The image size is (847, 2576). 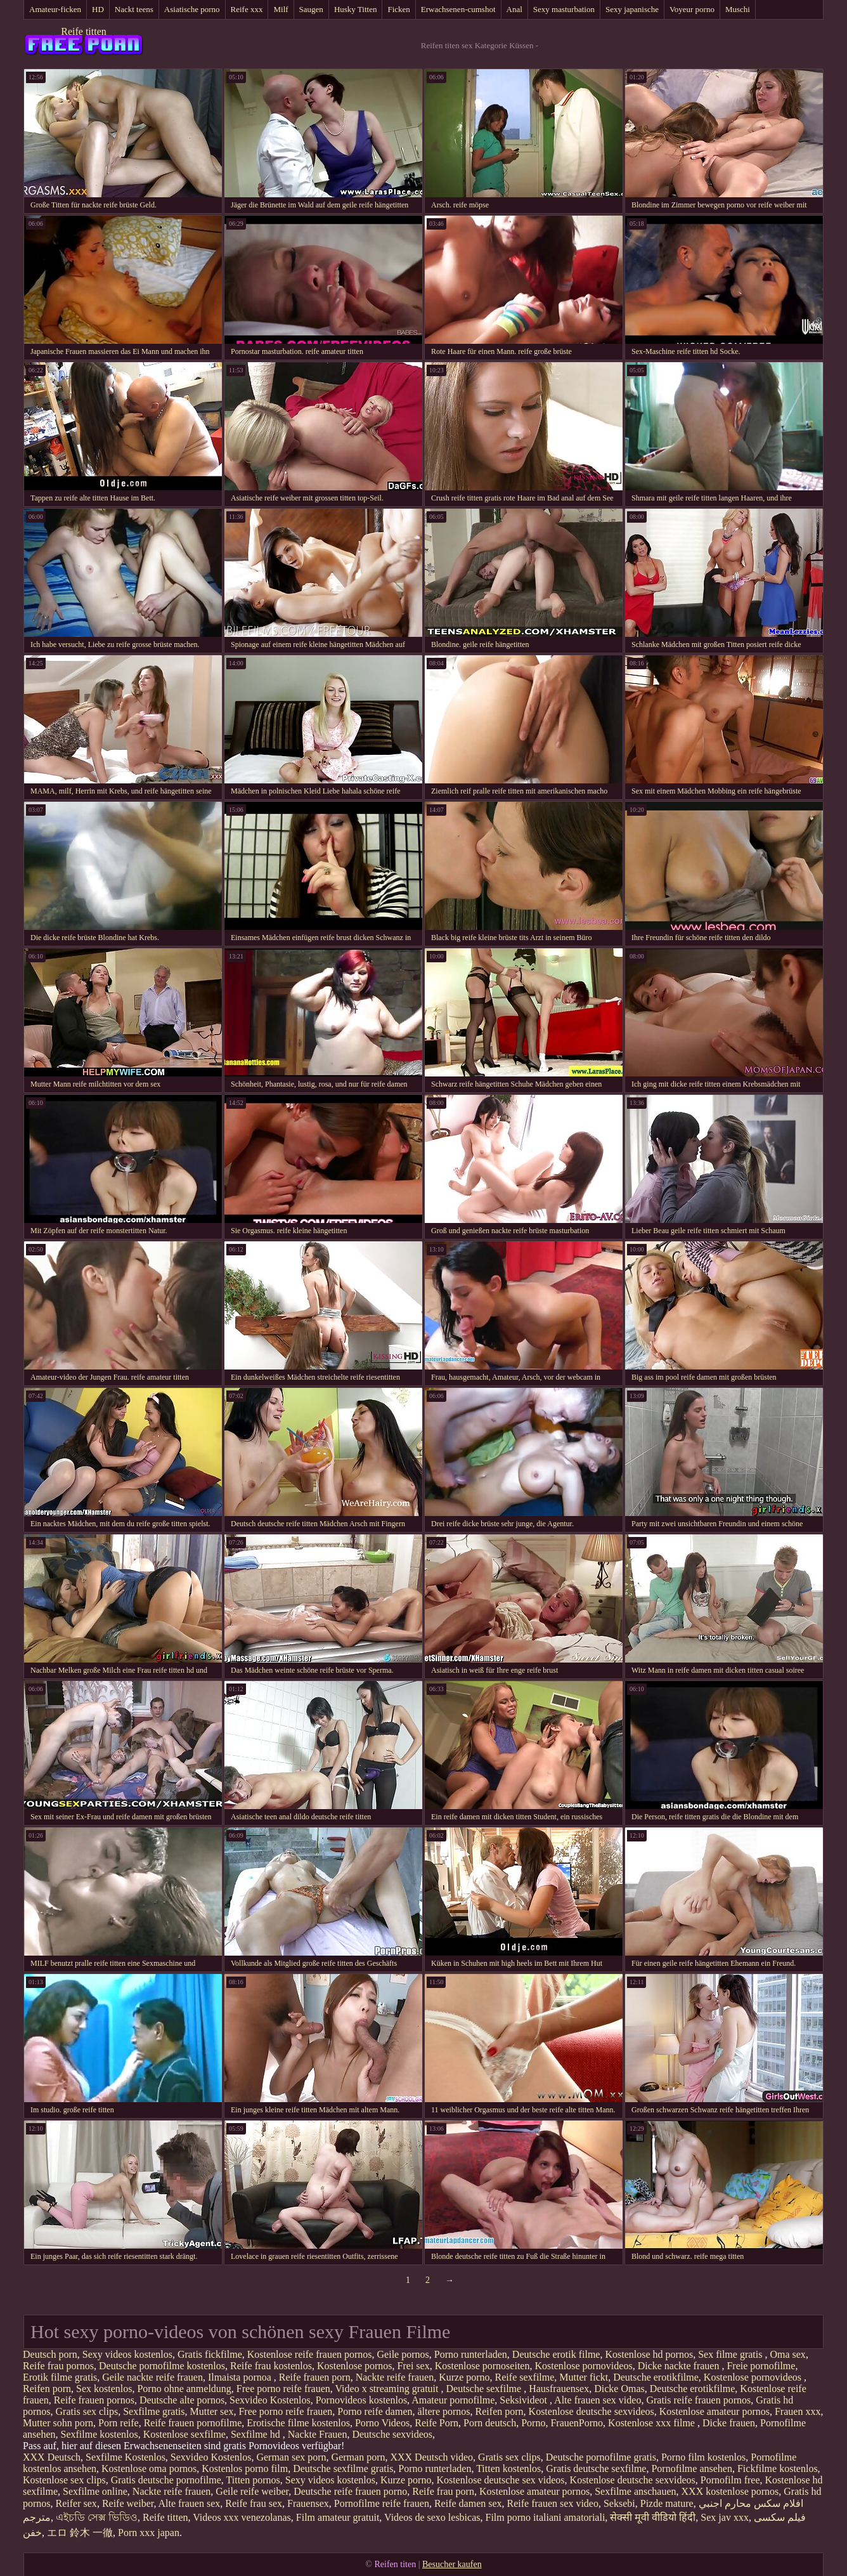 I want to click on Husky Titten, so click(x=355, y=9).